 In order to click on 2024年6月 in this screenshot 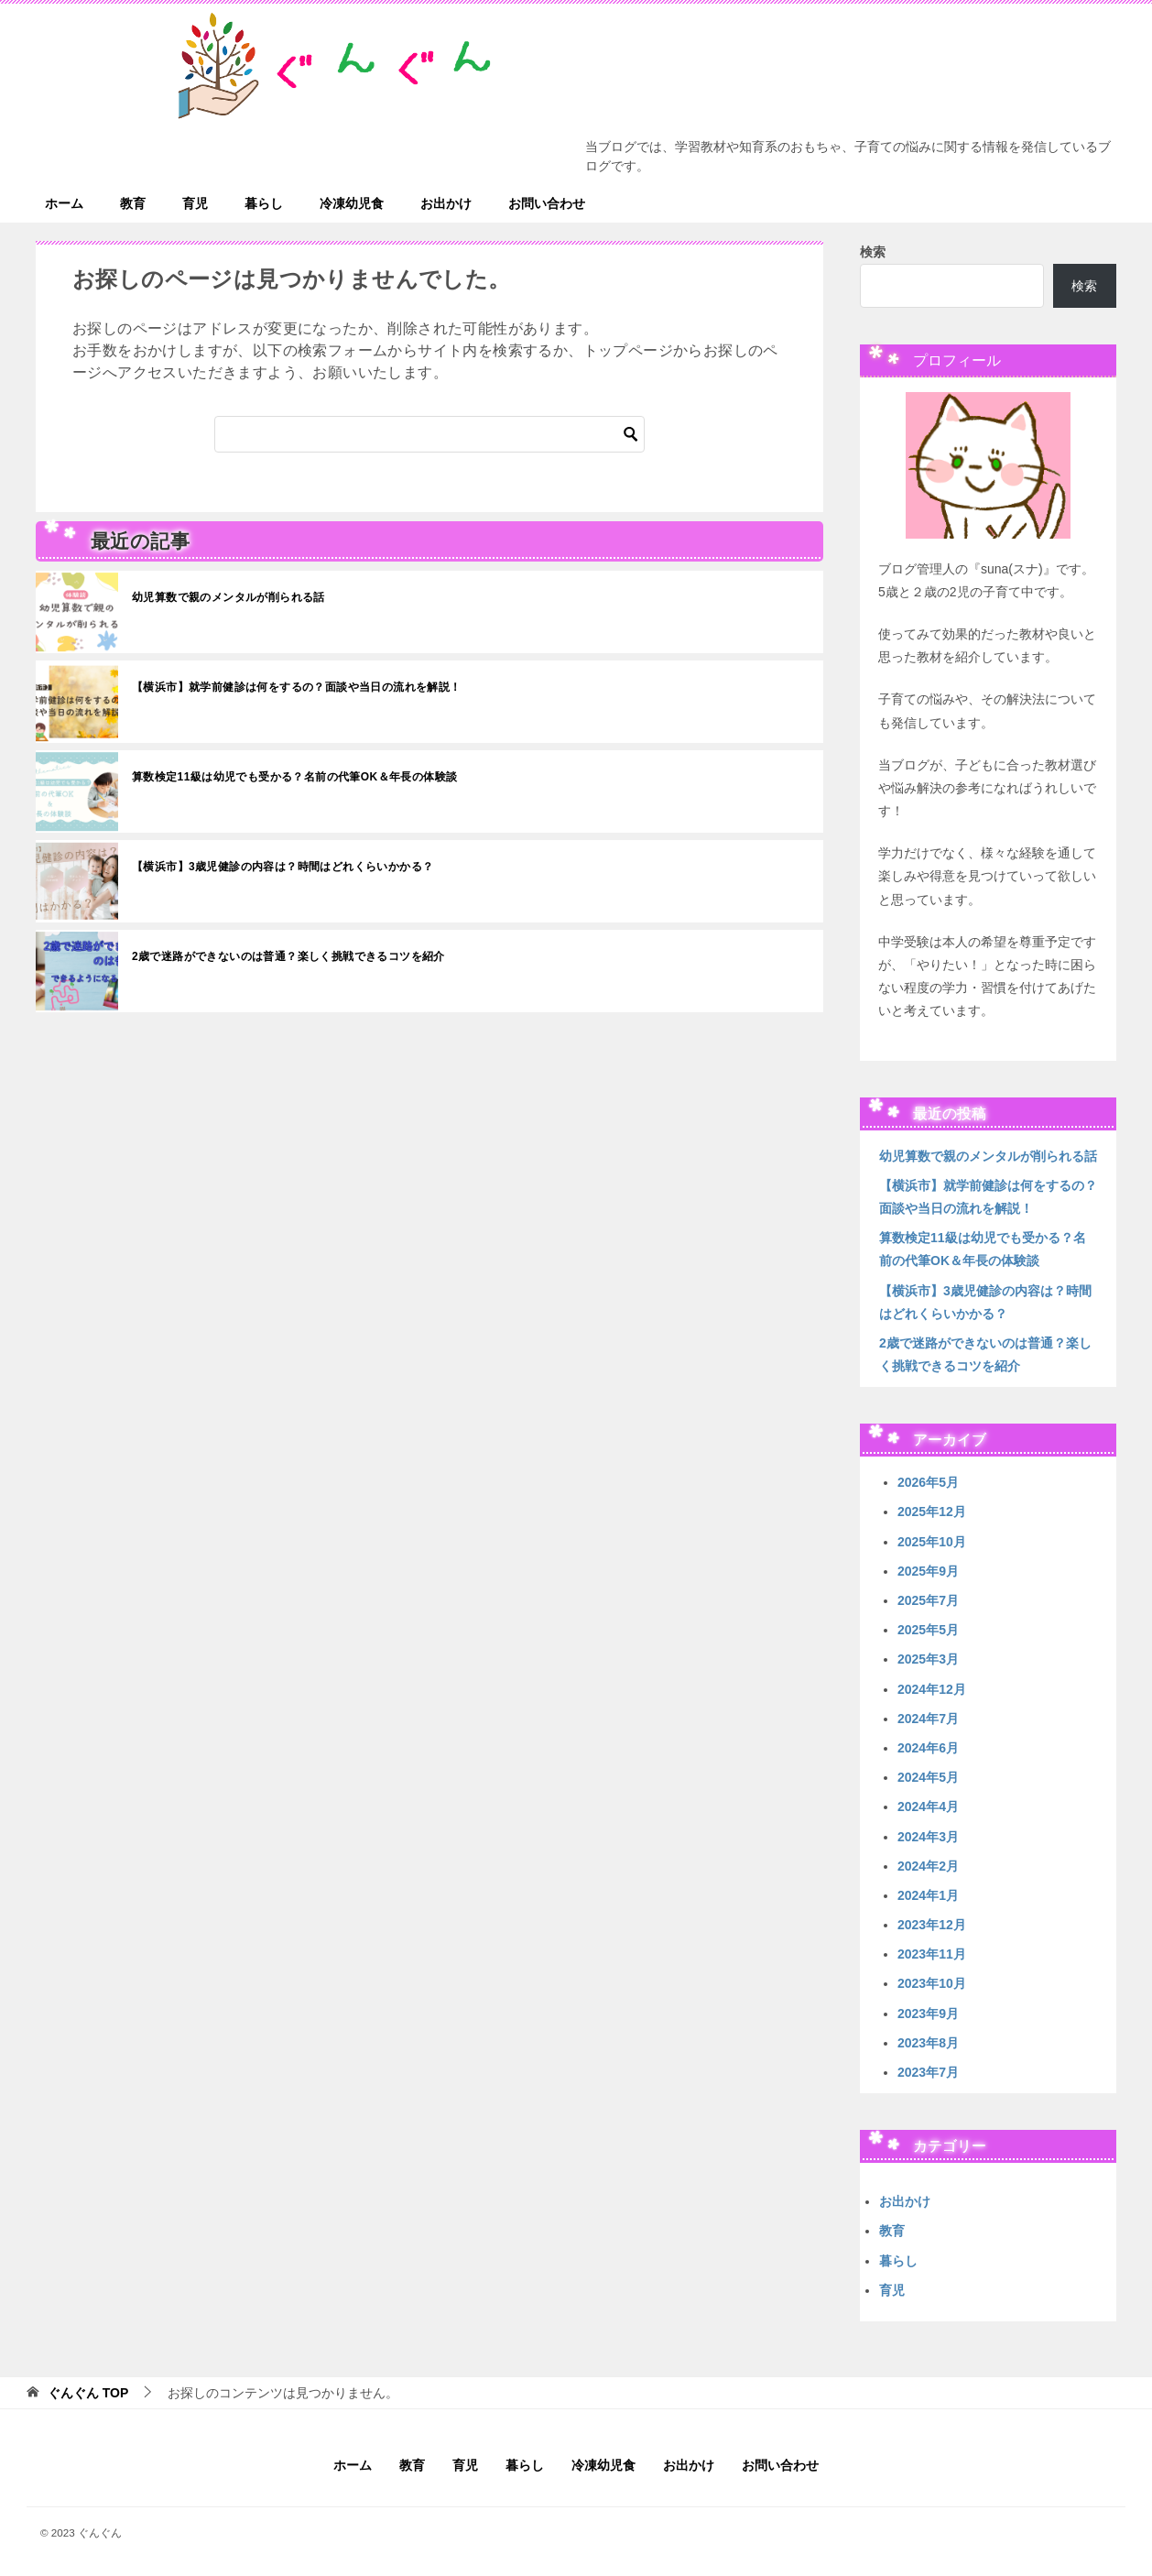, I will do `click(928, 1748)`.